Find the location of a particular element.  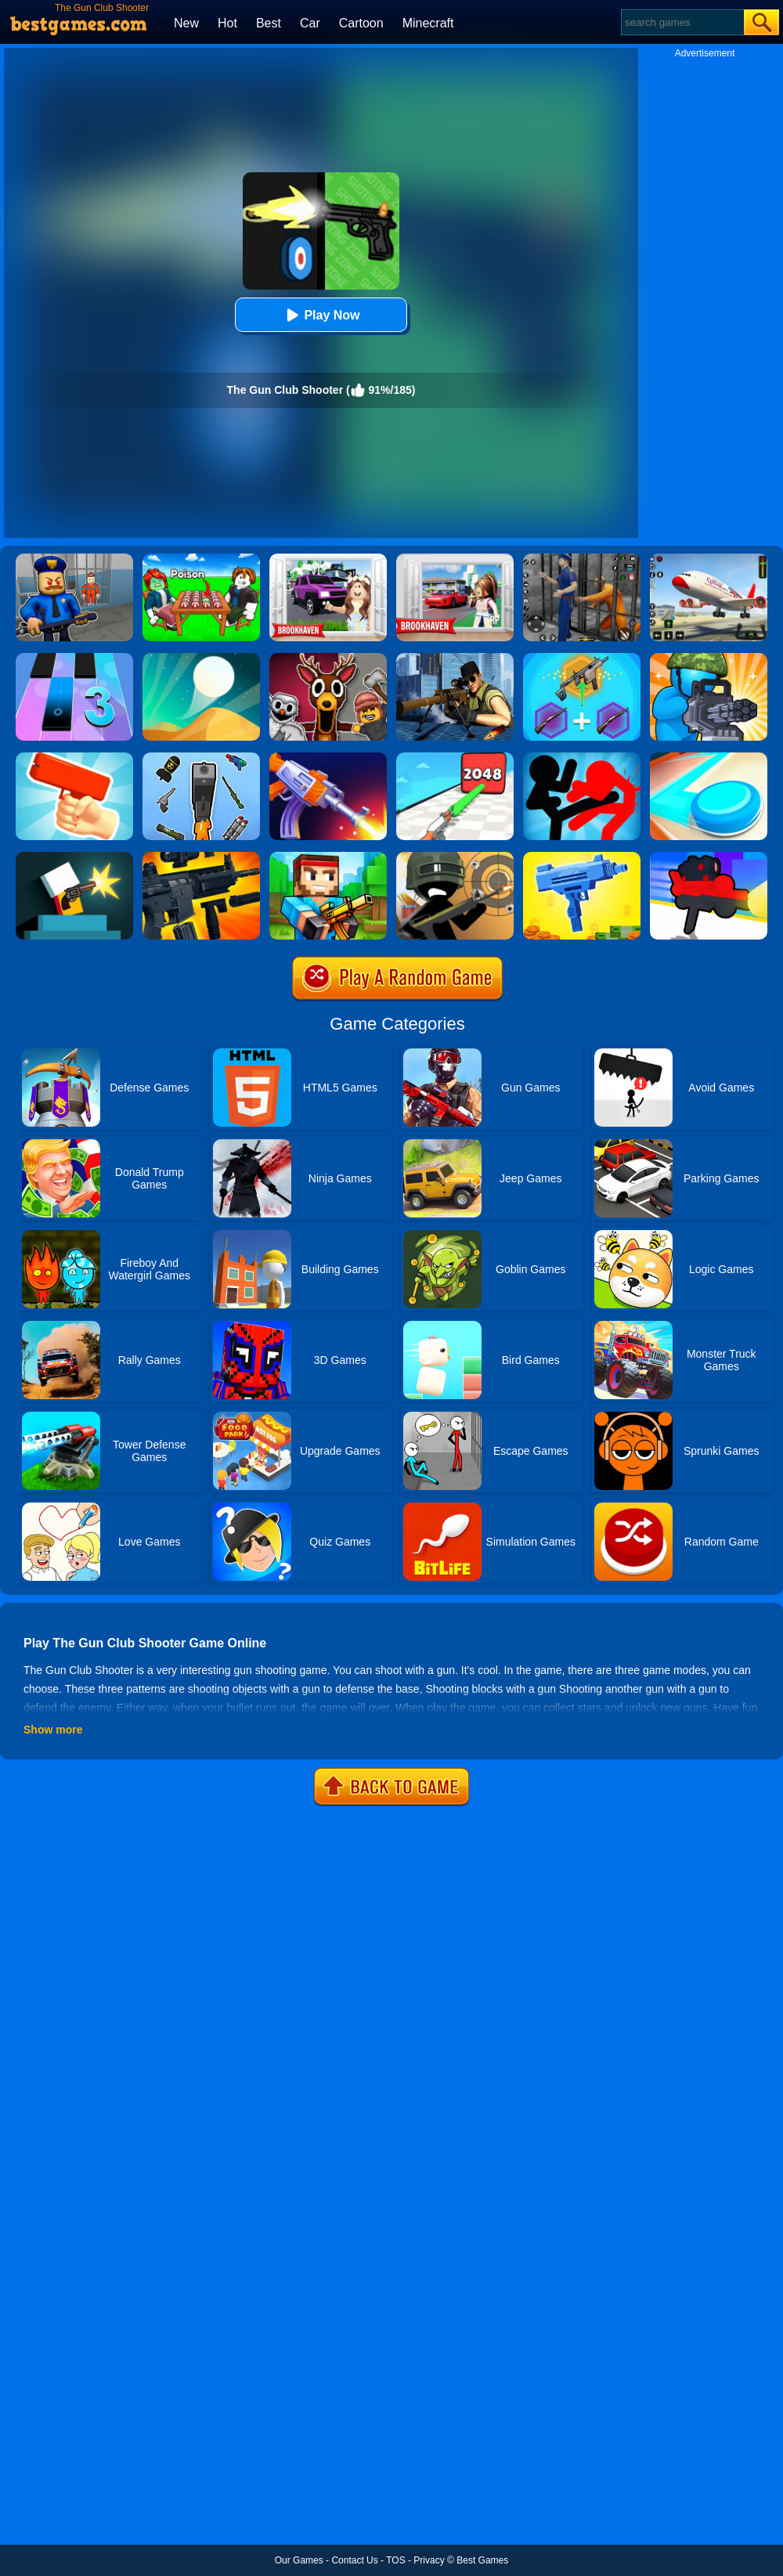

[Gun Head Run] is located at coordinates (201, 757).